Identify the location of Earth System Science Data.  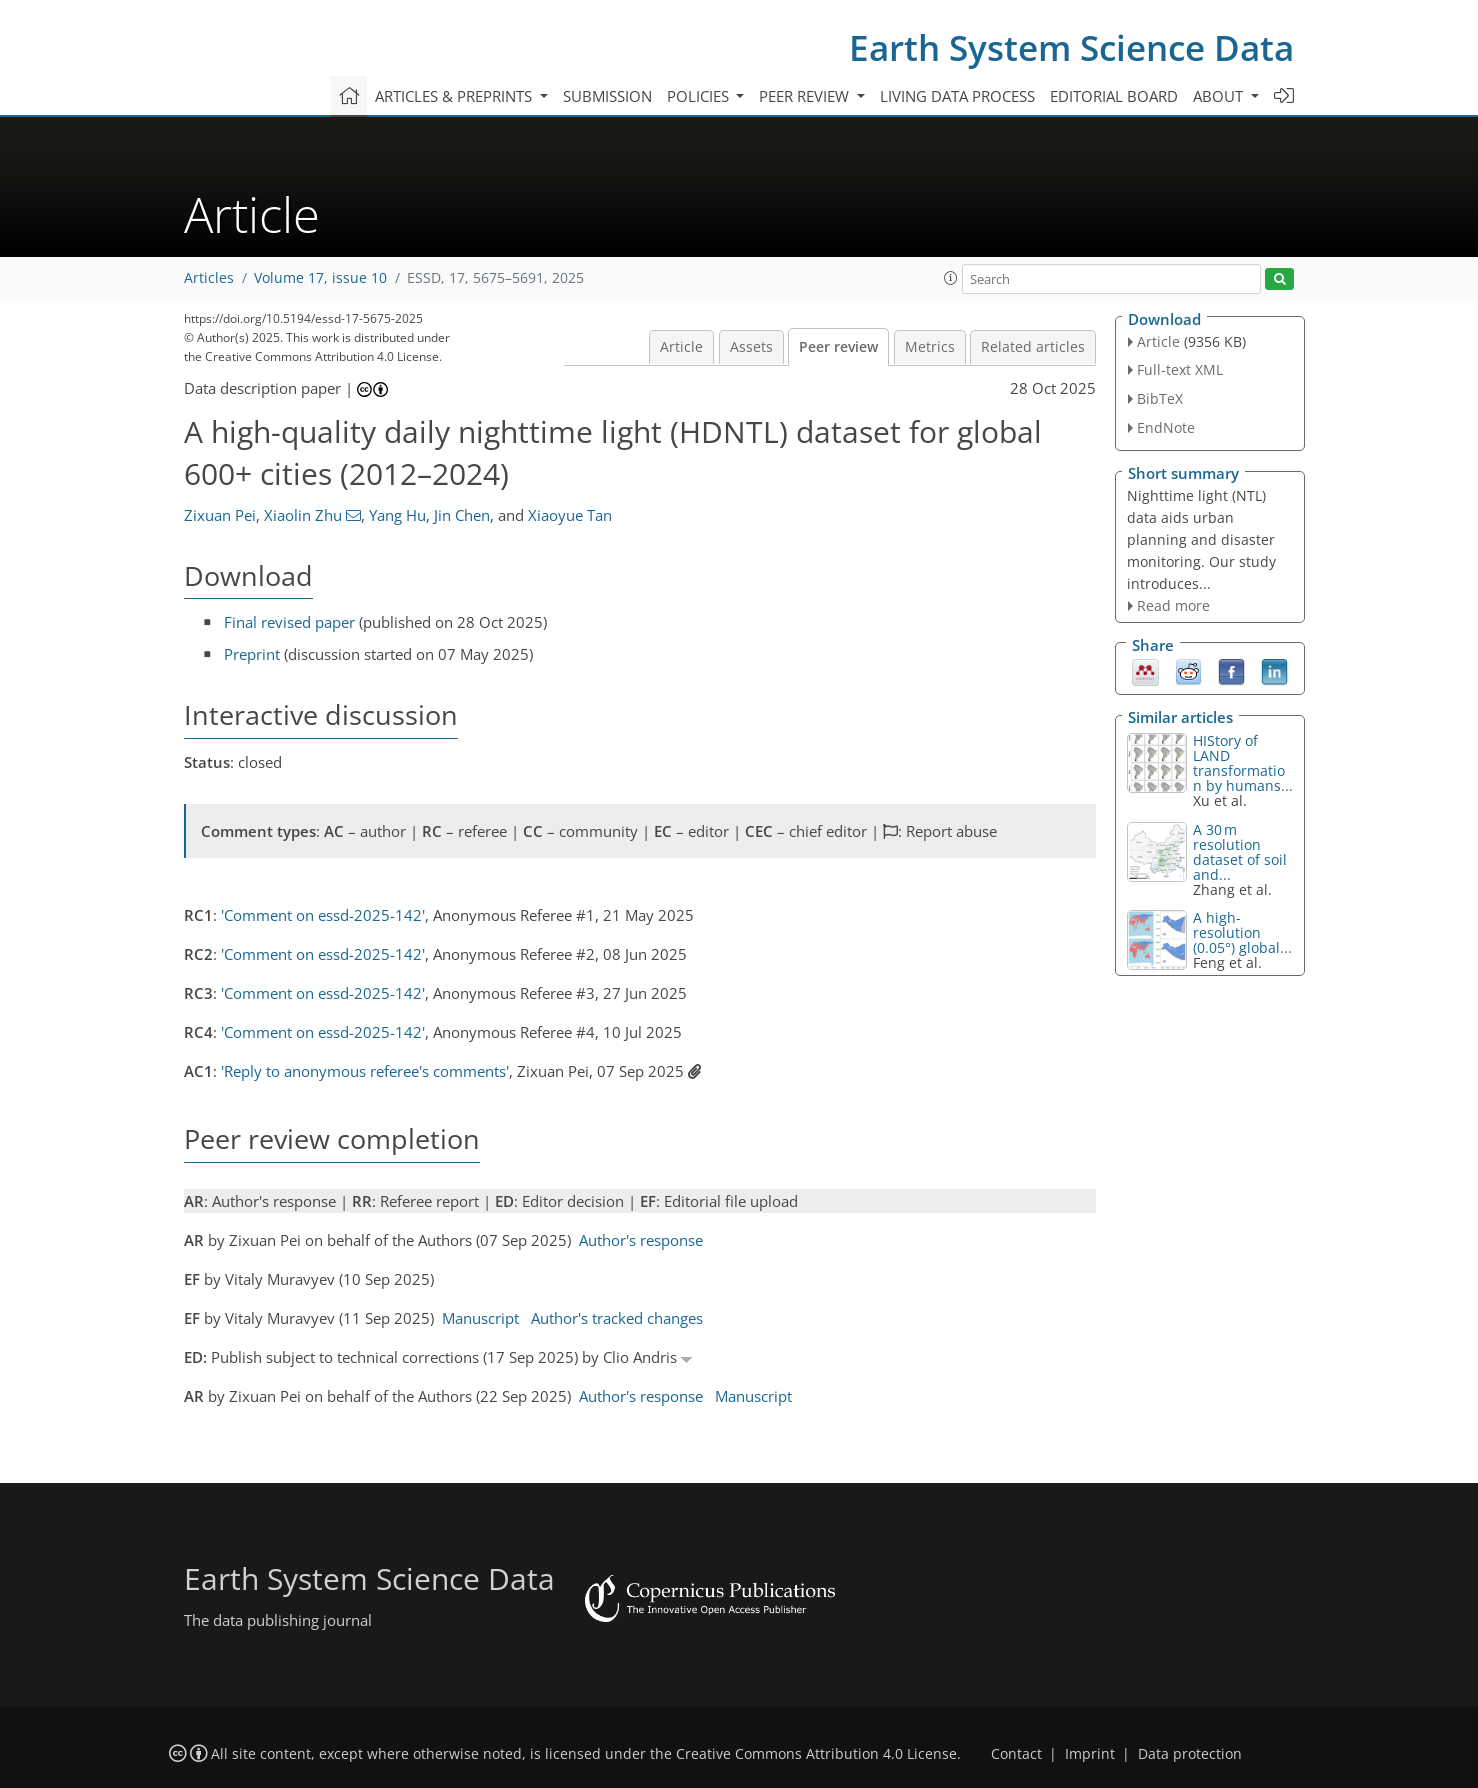
(1071, 47).